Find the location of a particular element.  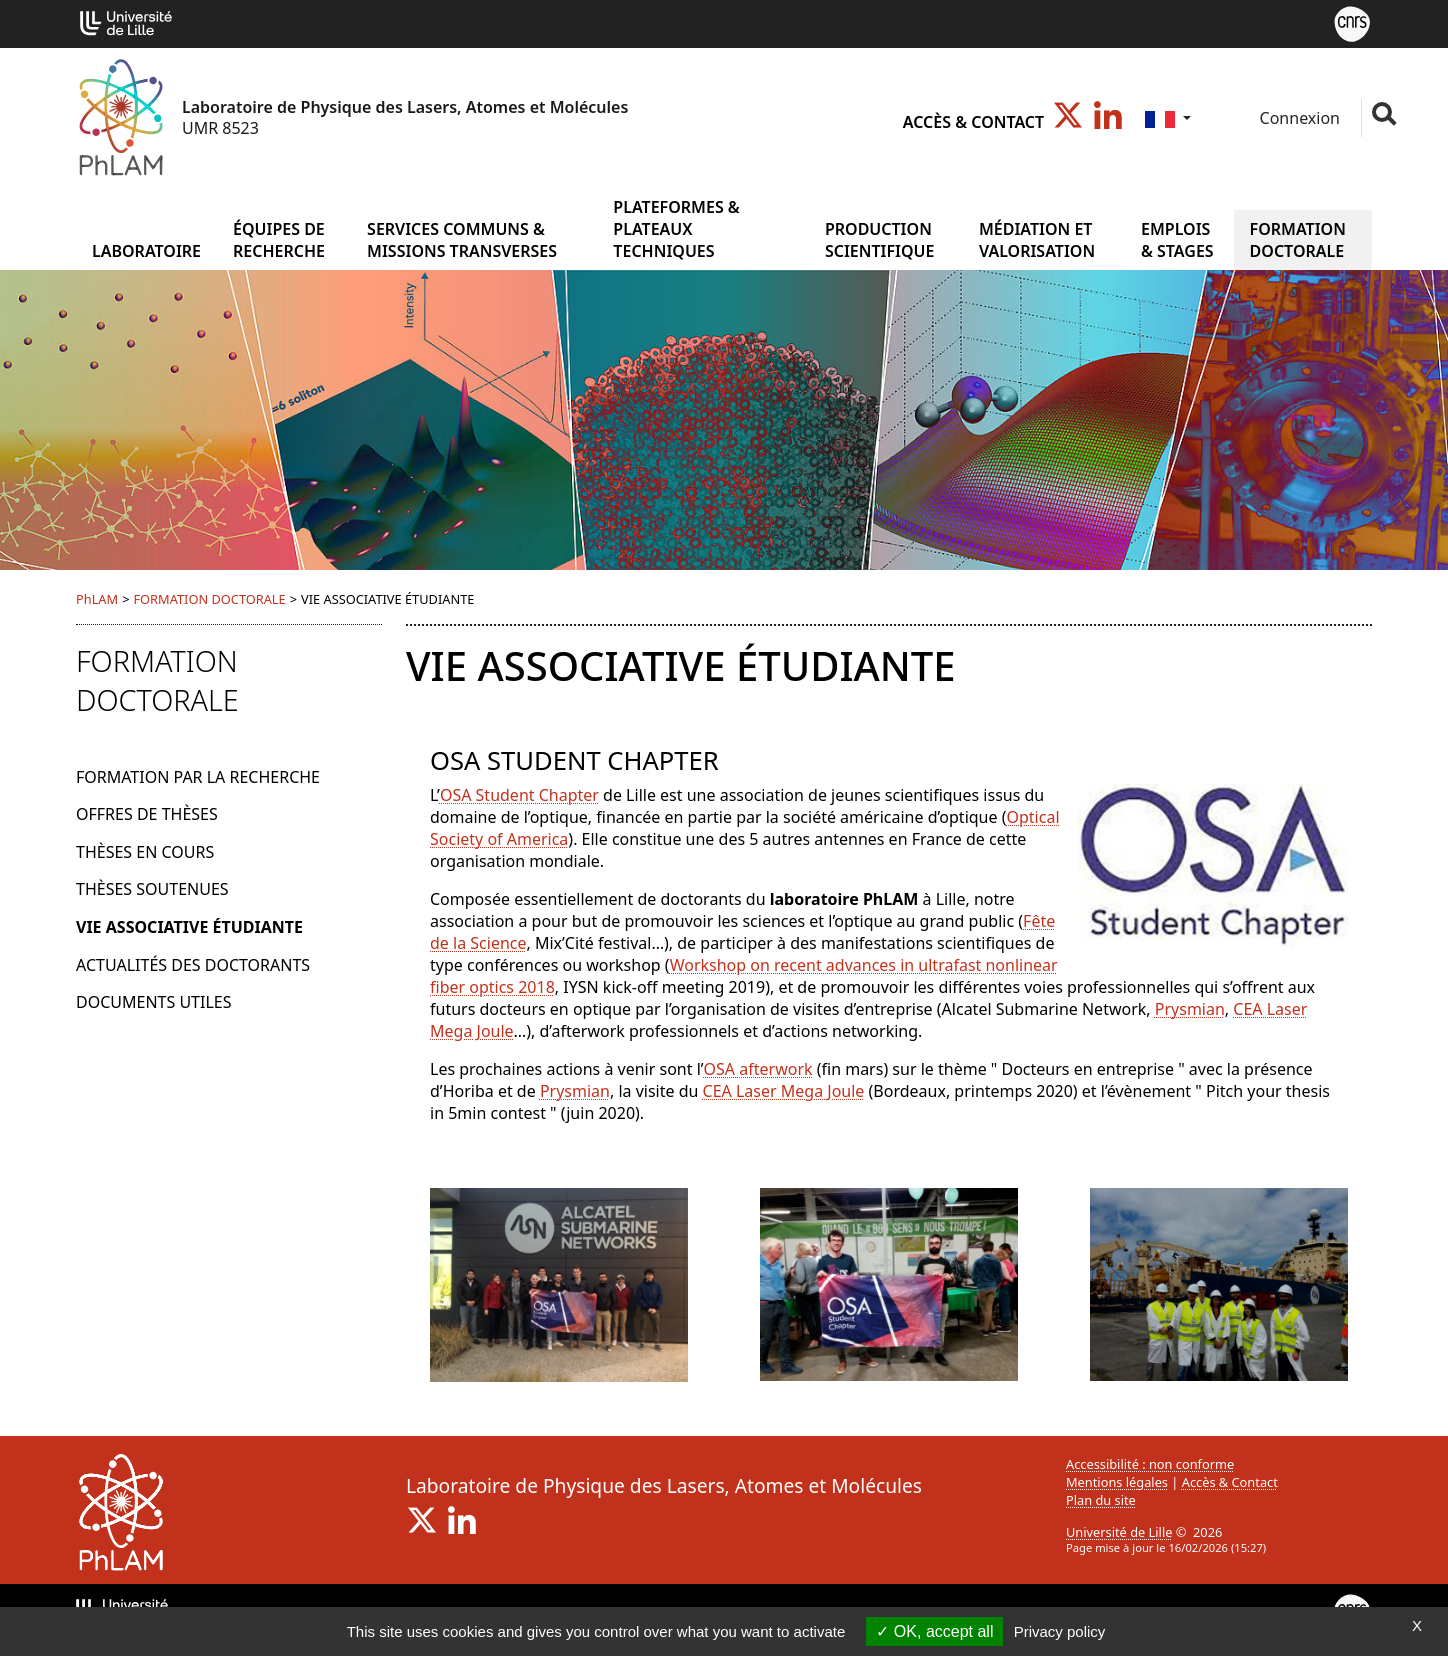

MÉDIATION ET VALORISATION is located at coordinates (1037, 240).